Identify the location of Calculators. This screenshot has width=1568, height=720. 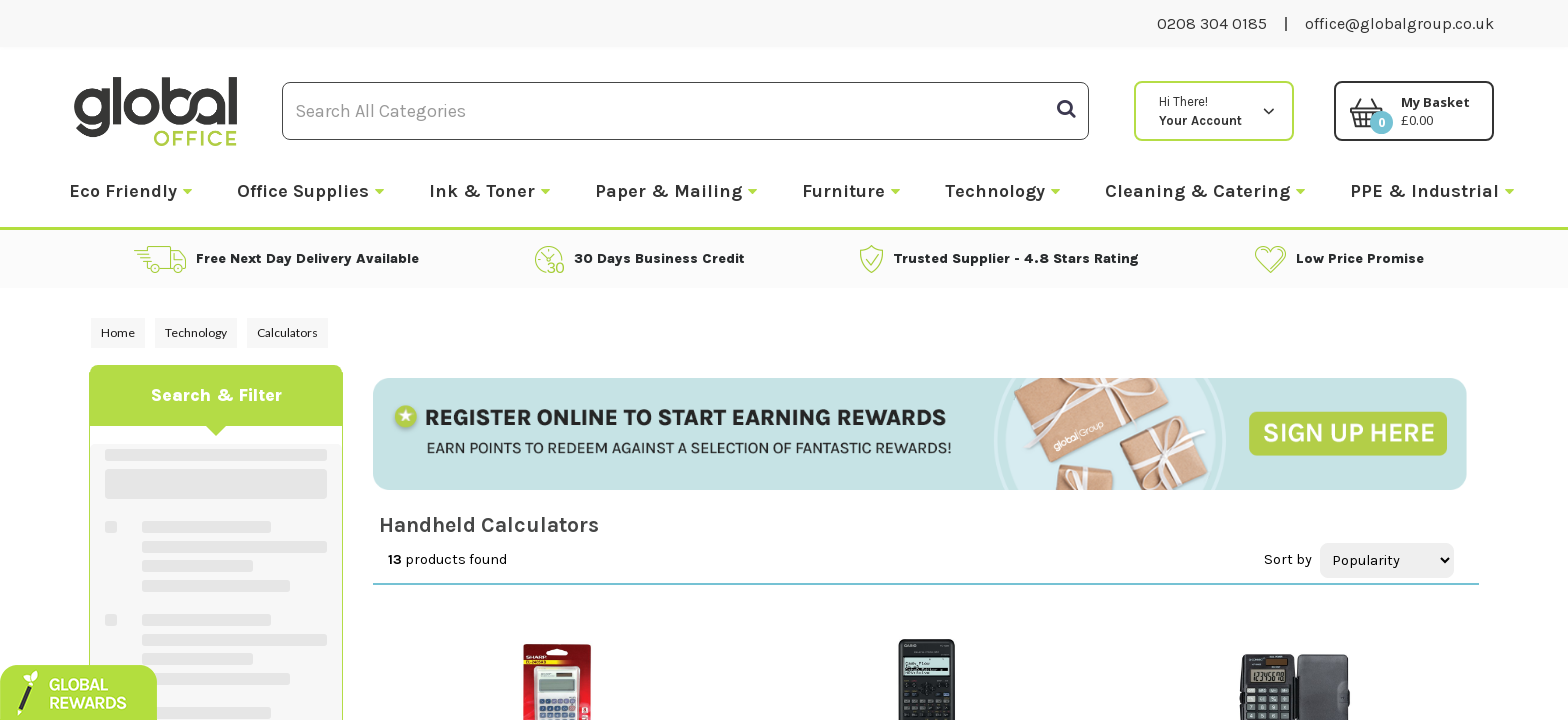
(287, 332).